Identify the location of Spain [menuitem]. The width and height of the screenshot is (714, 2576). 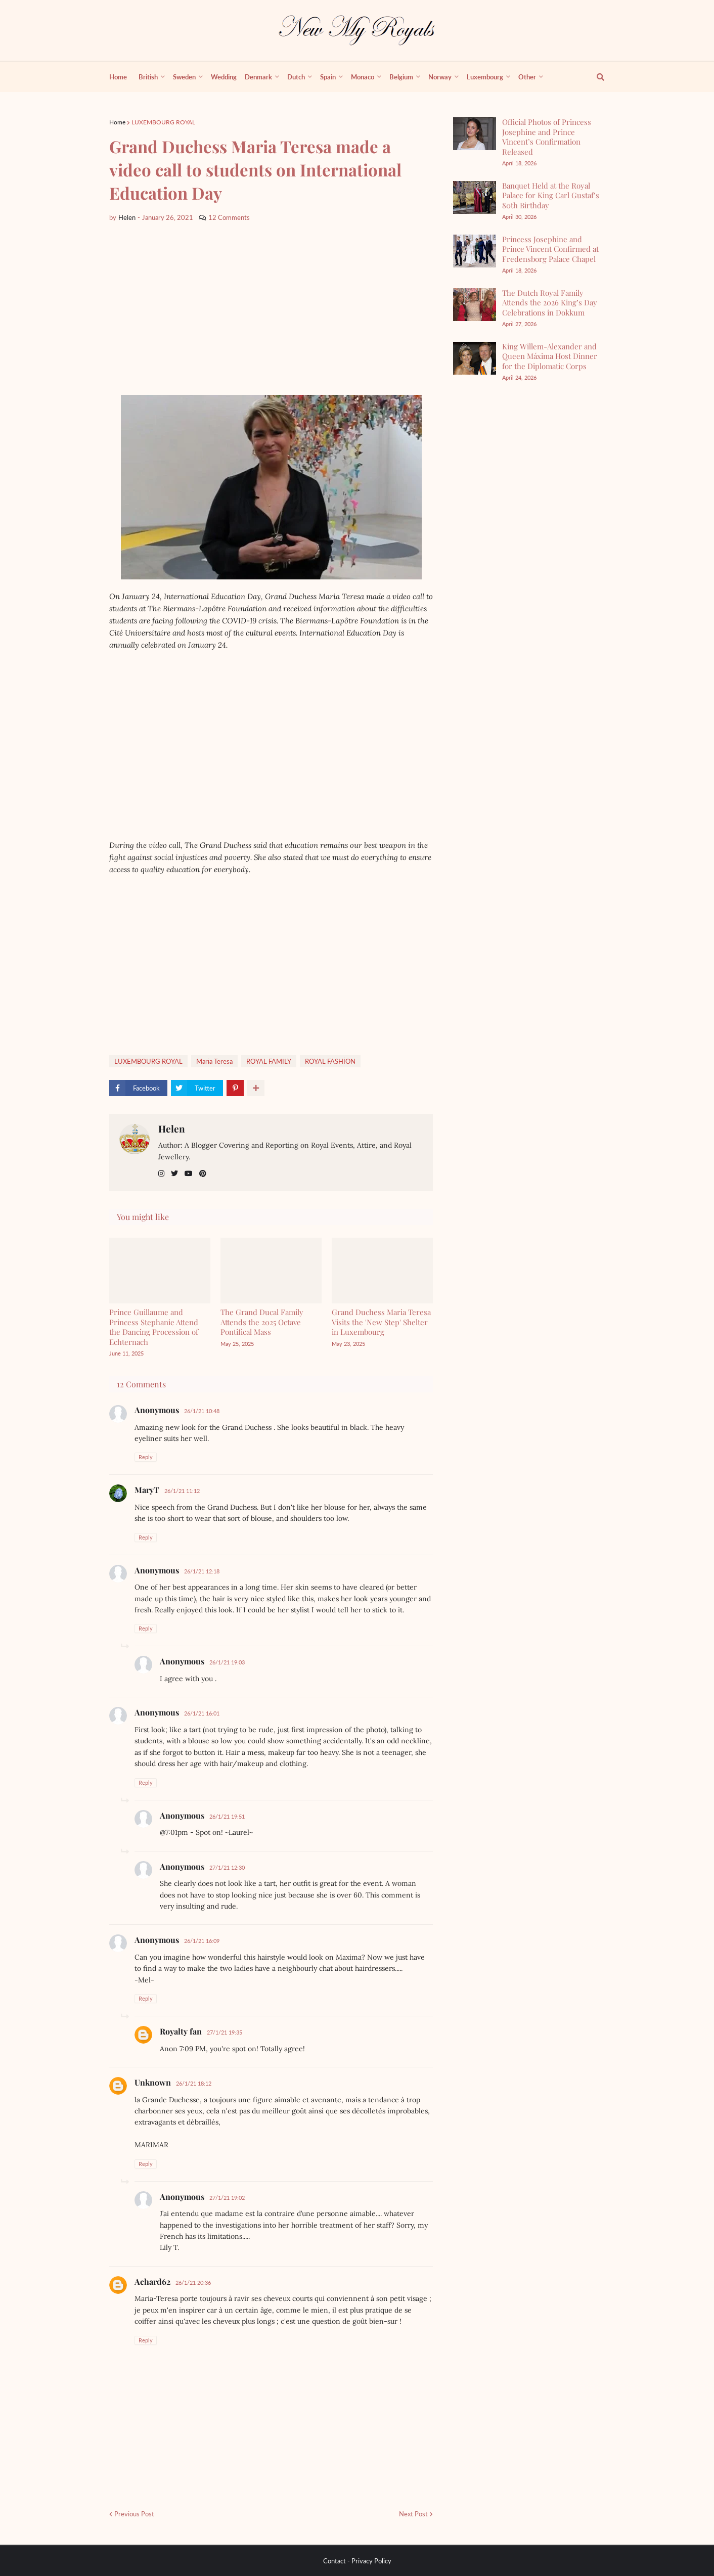
(328, 77).